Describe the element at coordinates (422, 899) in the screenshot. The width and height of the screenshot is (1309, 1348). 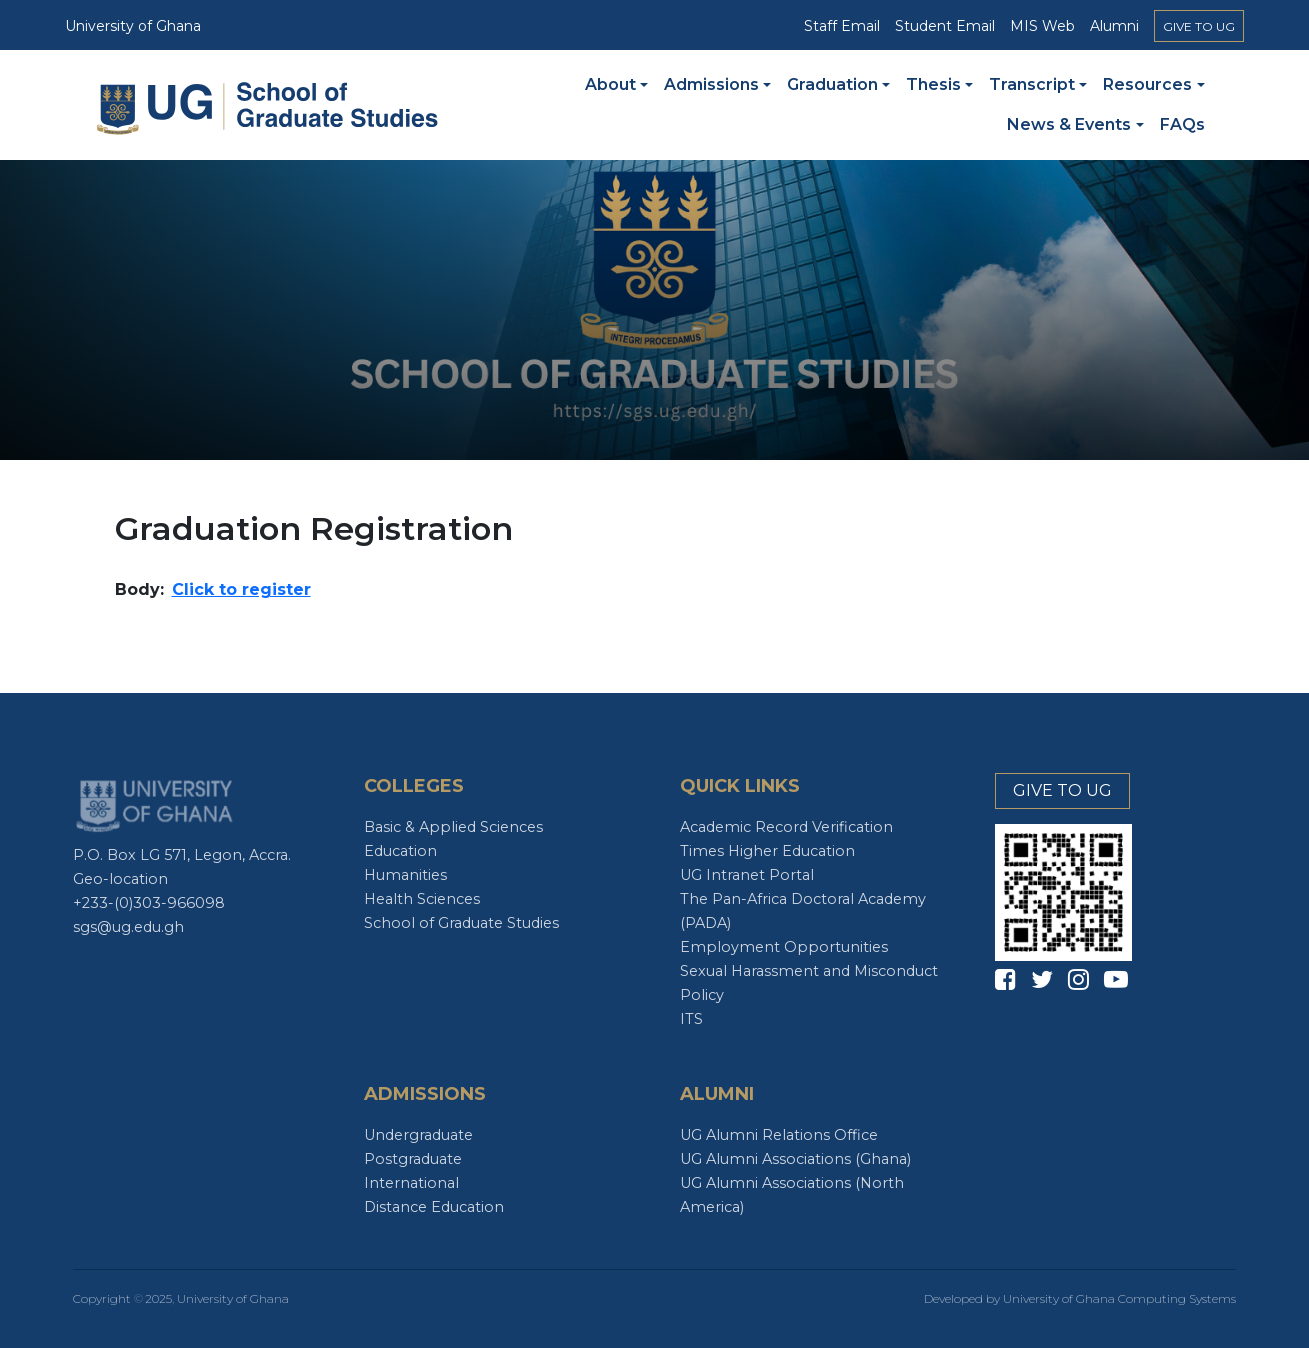
I see `Health Sciences` at that location.